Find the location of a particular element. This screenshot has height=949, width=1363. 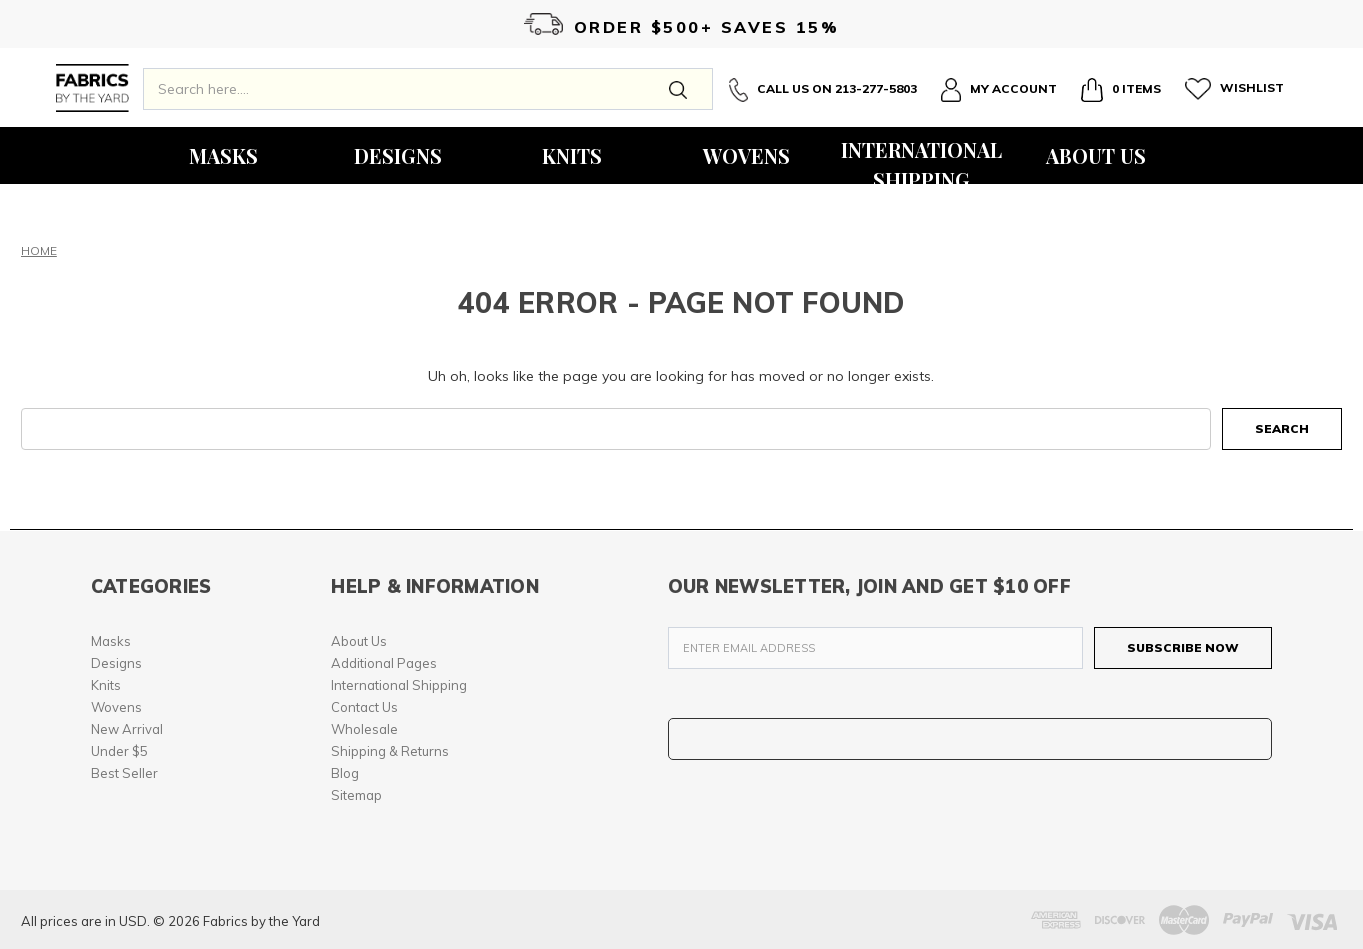

Under $5 is located at coordinates (119, 751).